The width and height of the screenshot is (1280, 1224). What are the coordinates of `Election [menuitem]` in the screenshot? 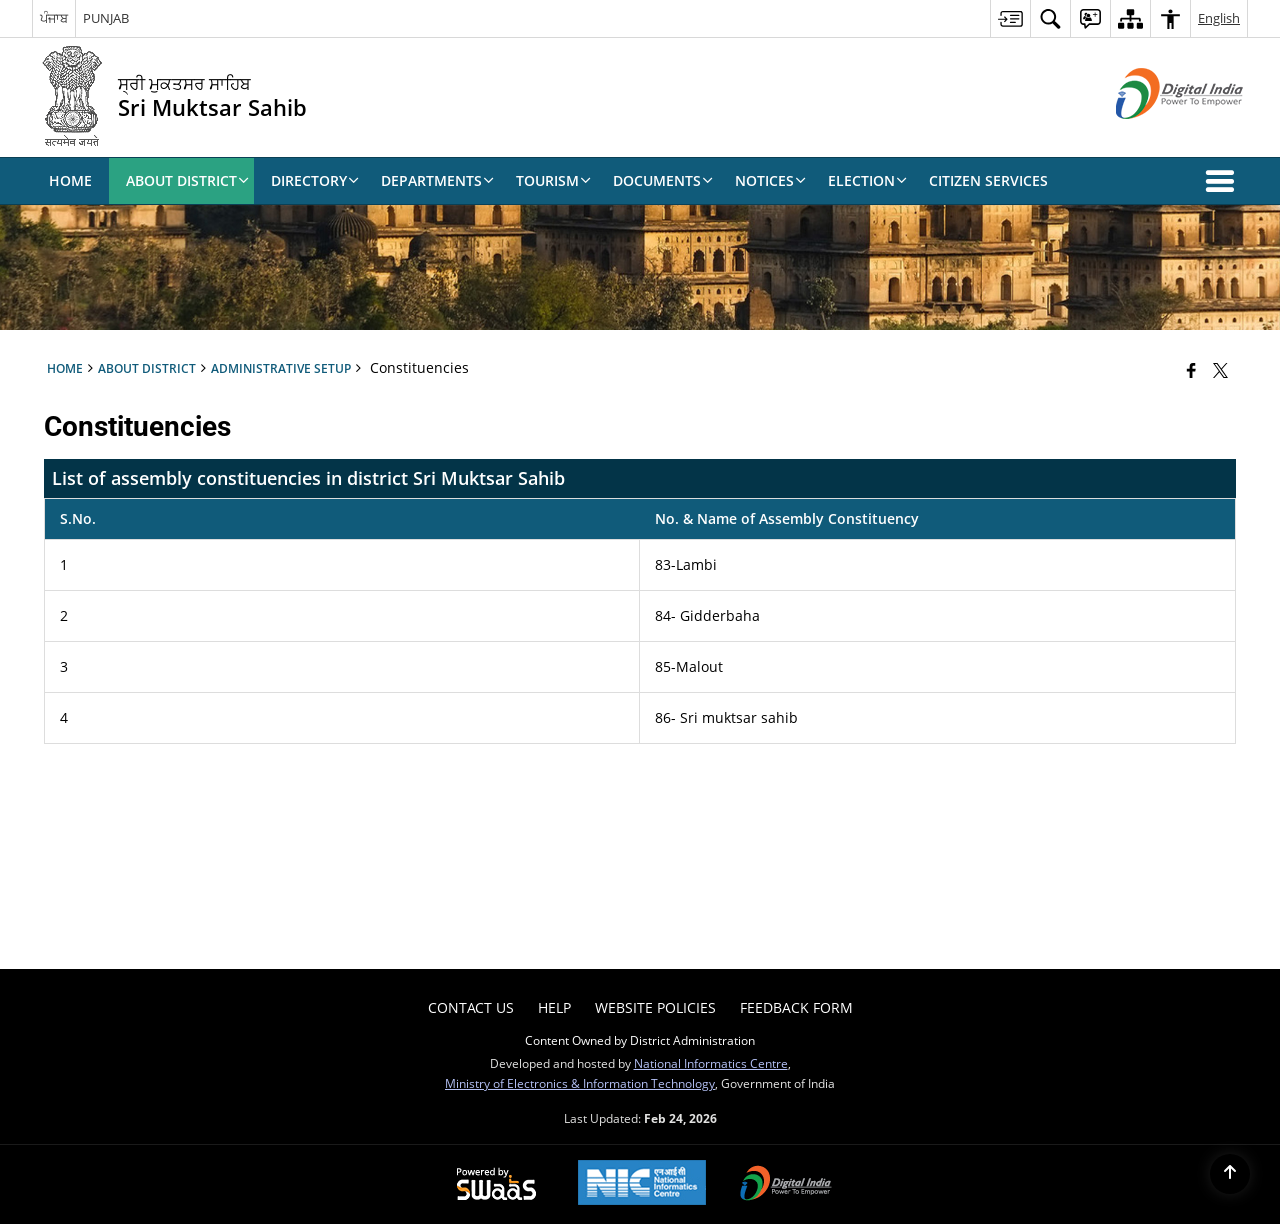 It's located at (867, 180).